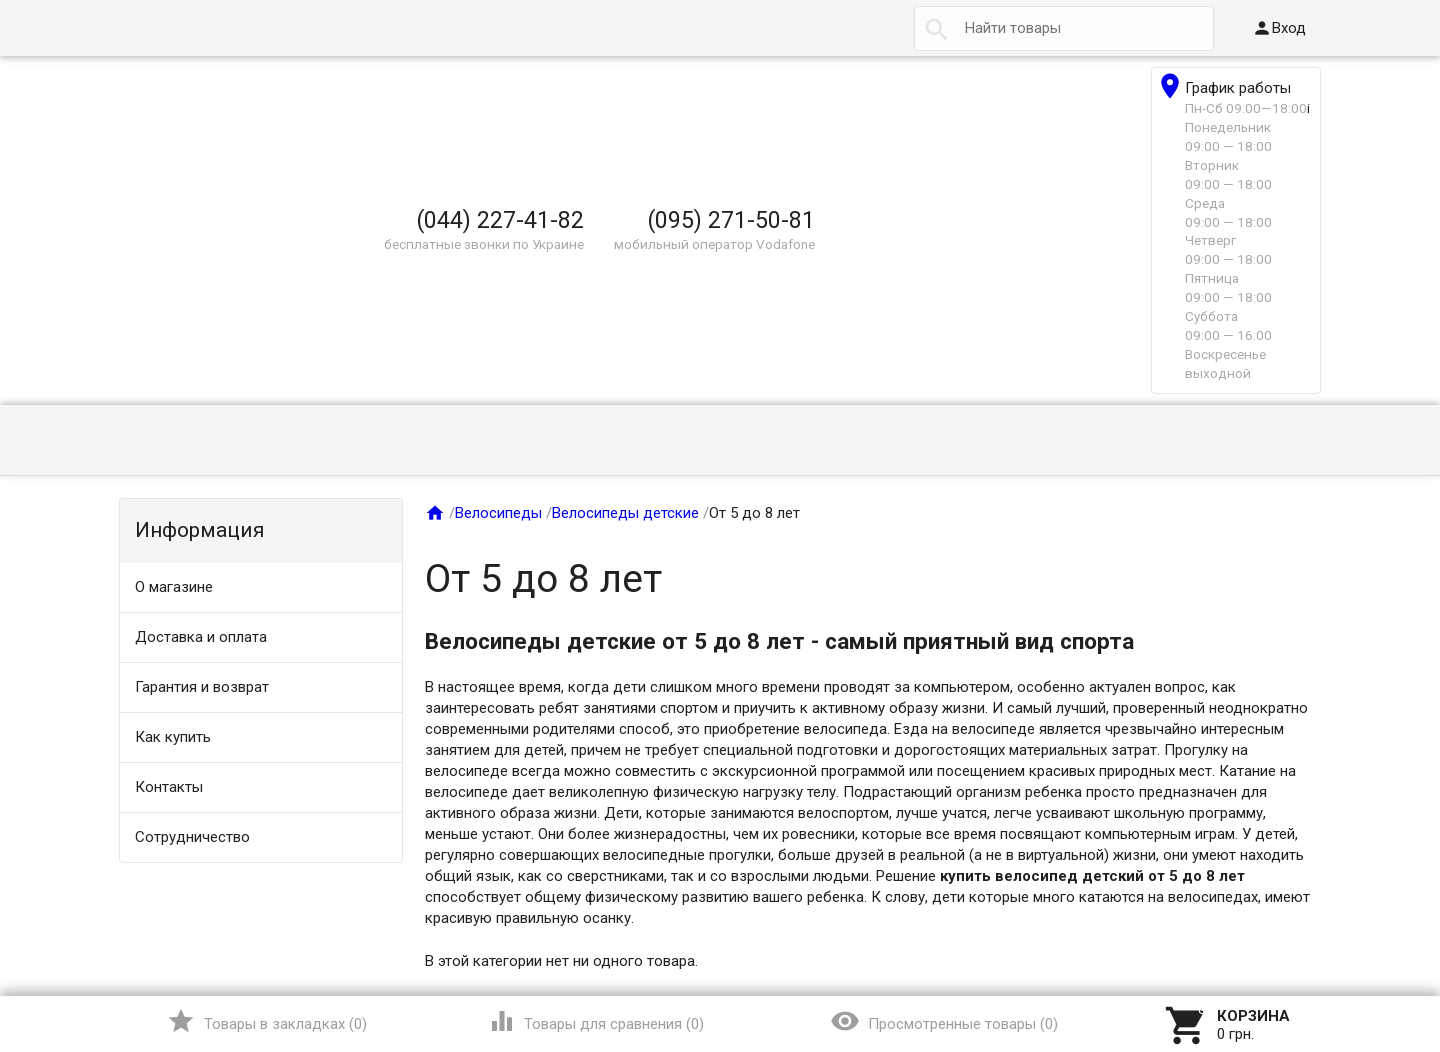 This screenshot has height=1052, width=1440. Describe the element at coordinates (500, 220) in the screenshot. I see `(044) 227-41-82` at that location.